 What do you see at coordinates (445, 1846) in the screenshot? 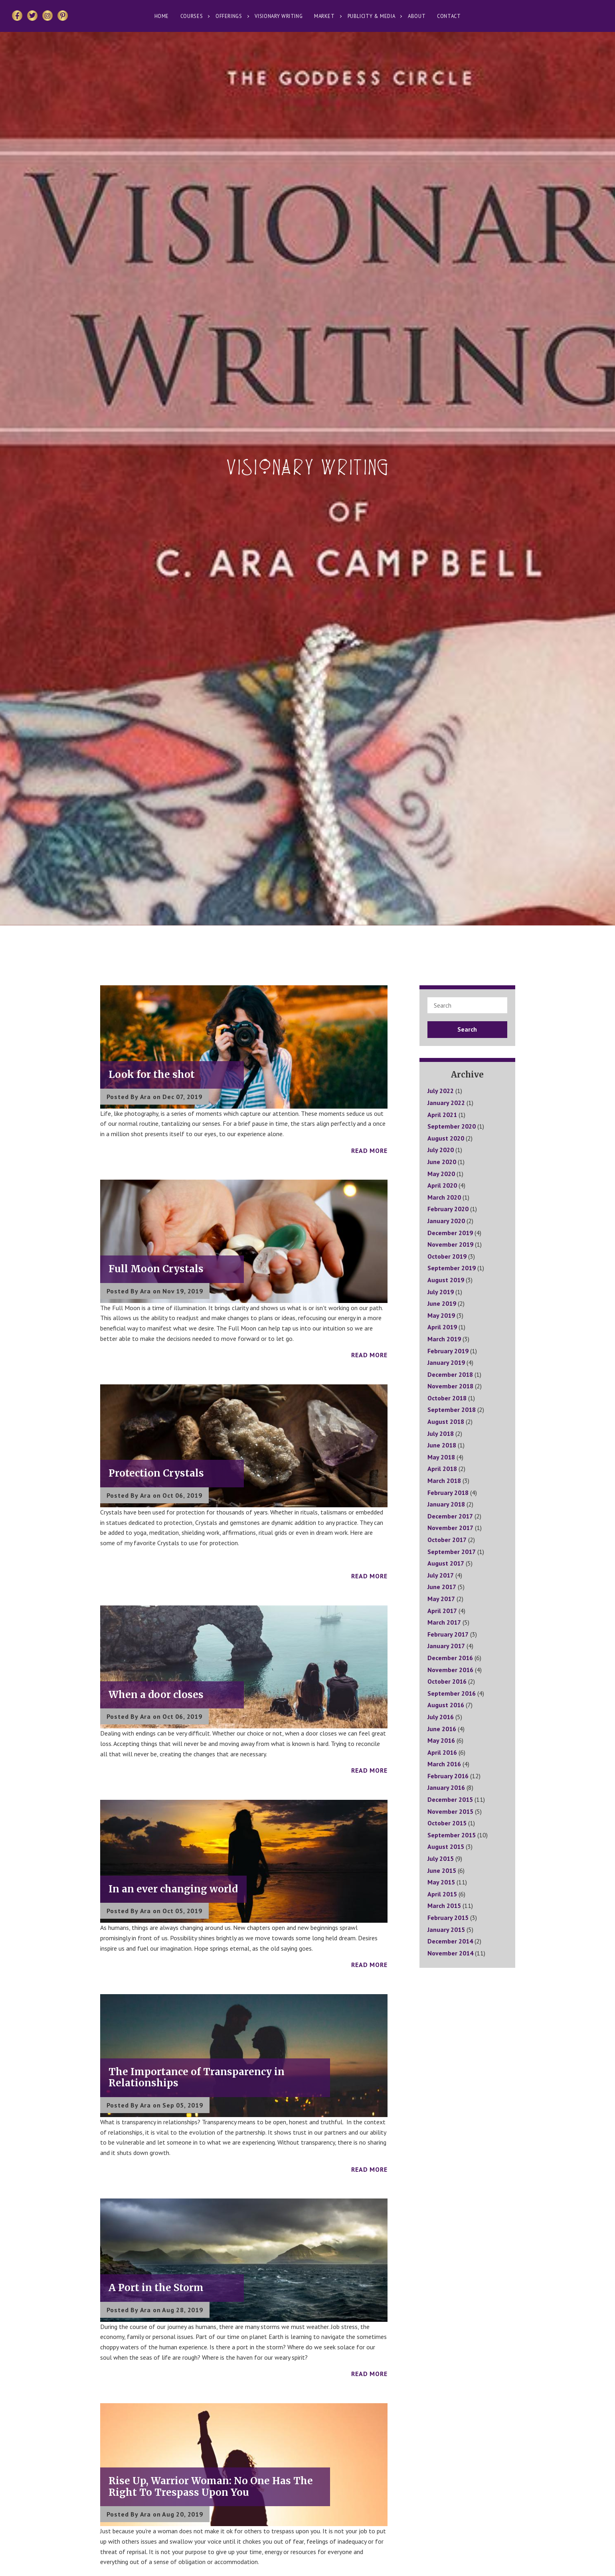
I see `August 2015` at bounding box center [445, 1846].